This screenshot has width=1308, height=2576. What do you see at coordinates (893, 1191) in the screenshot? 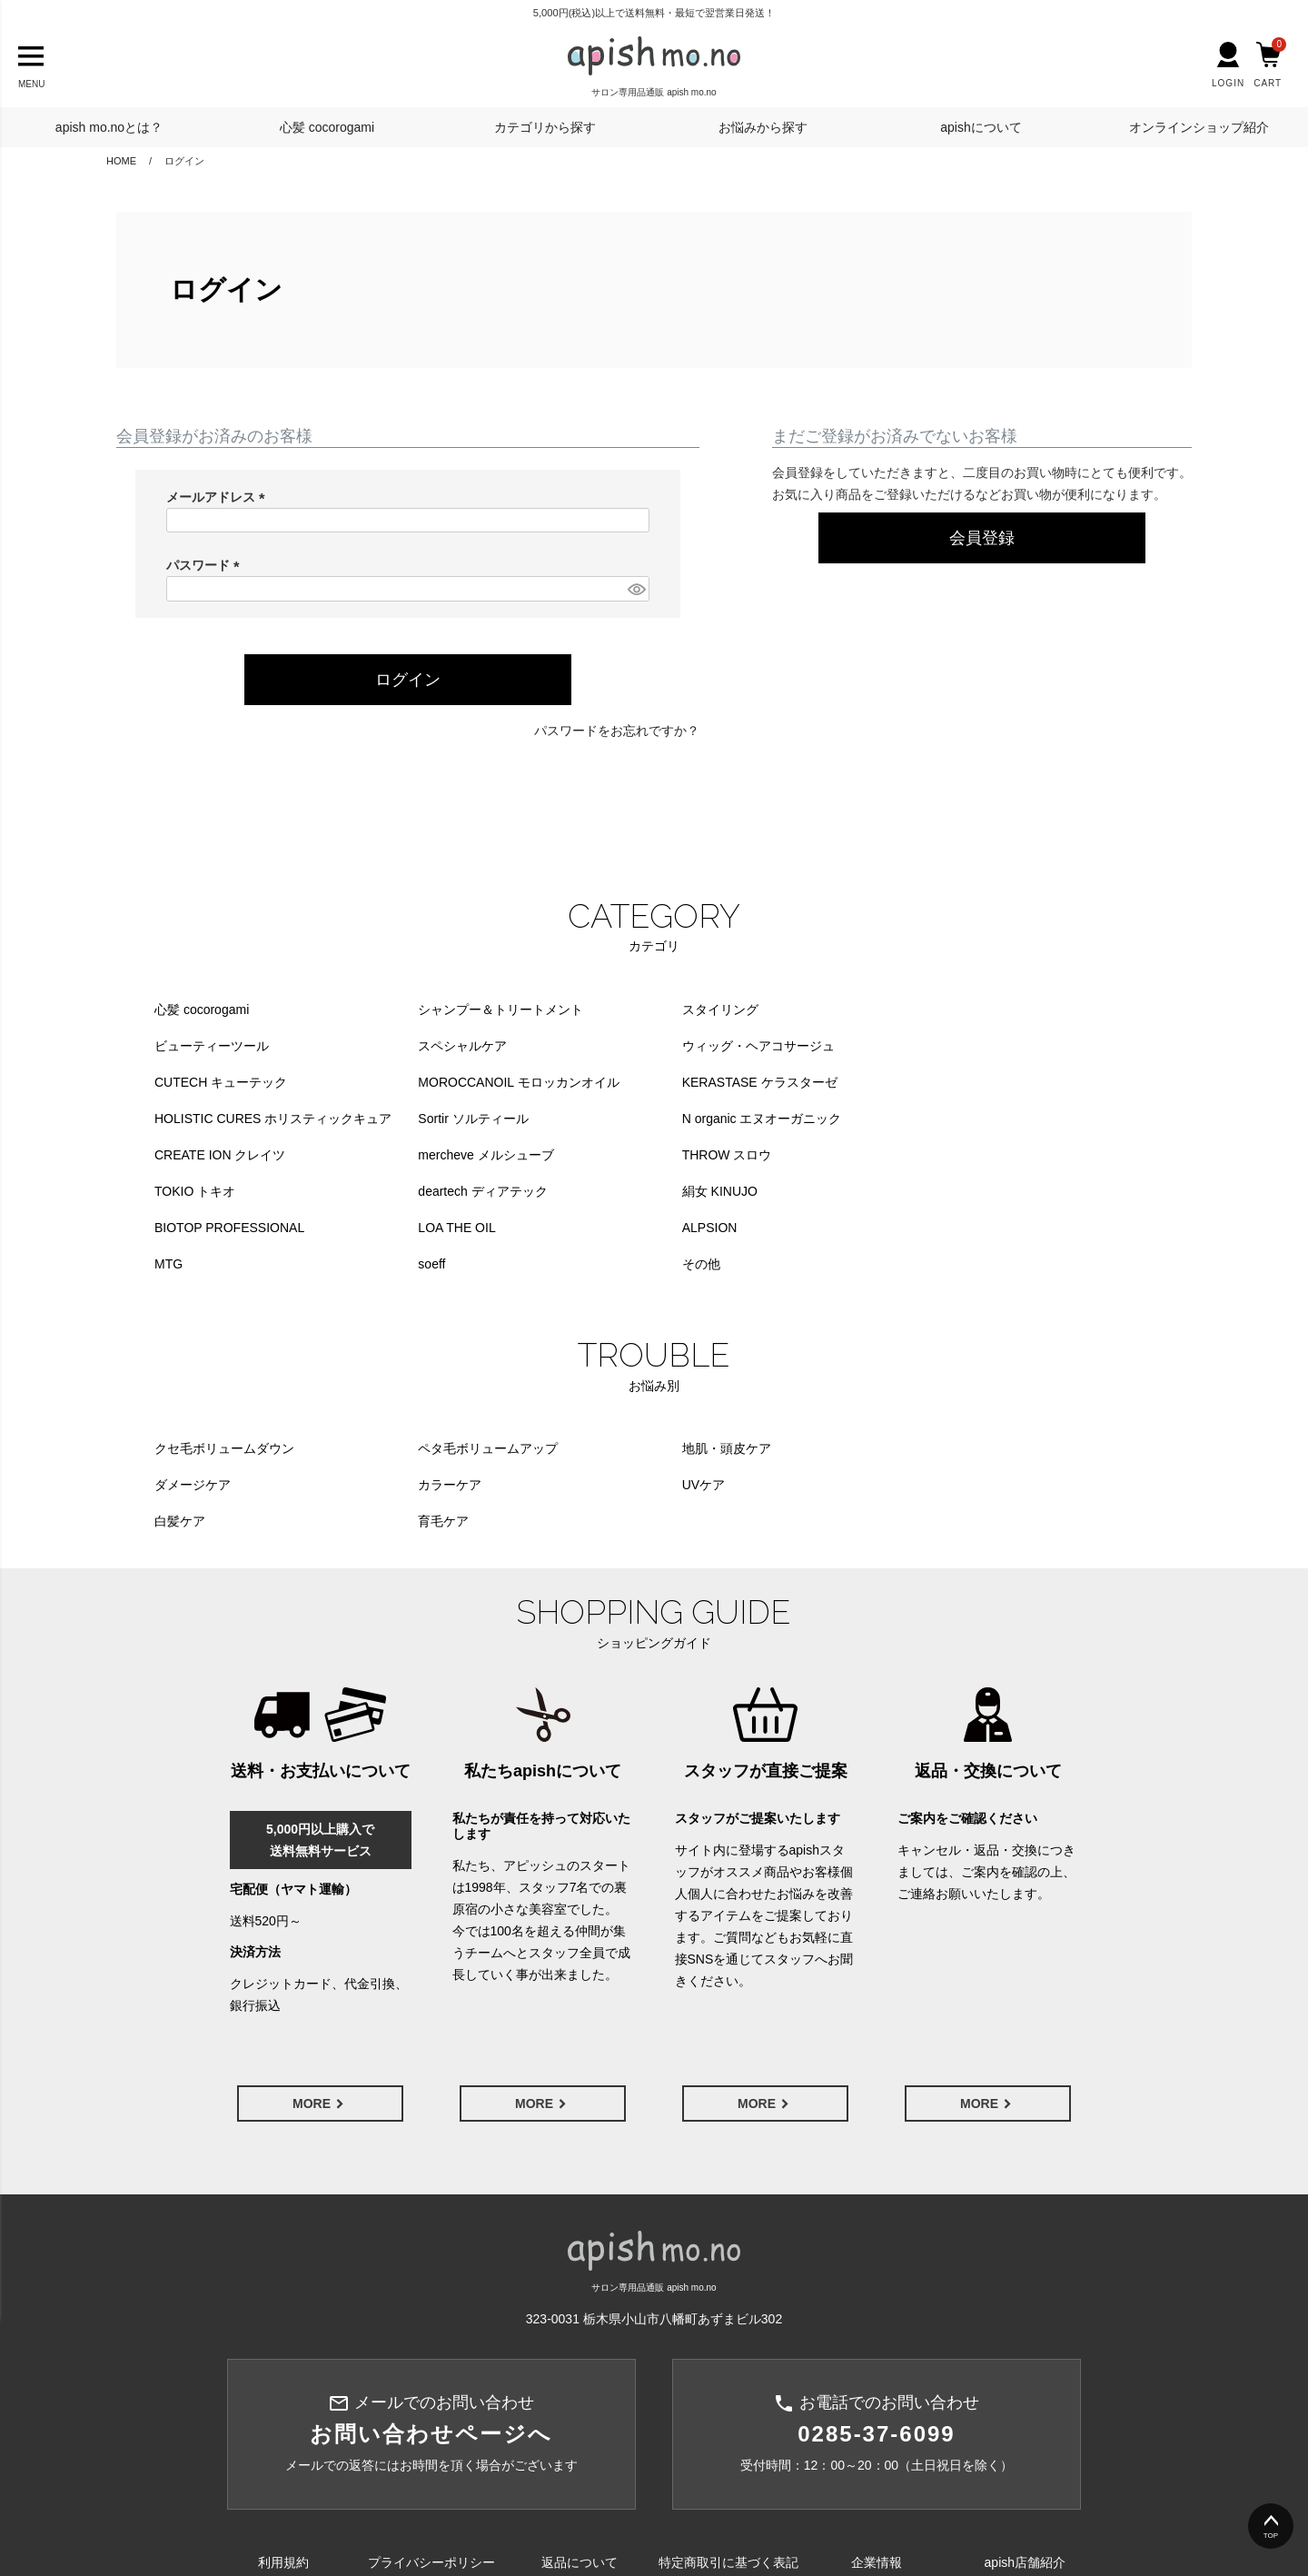
I see `その他` at bounding box center [893, 1191].